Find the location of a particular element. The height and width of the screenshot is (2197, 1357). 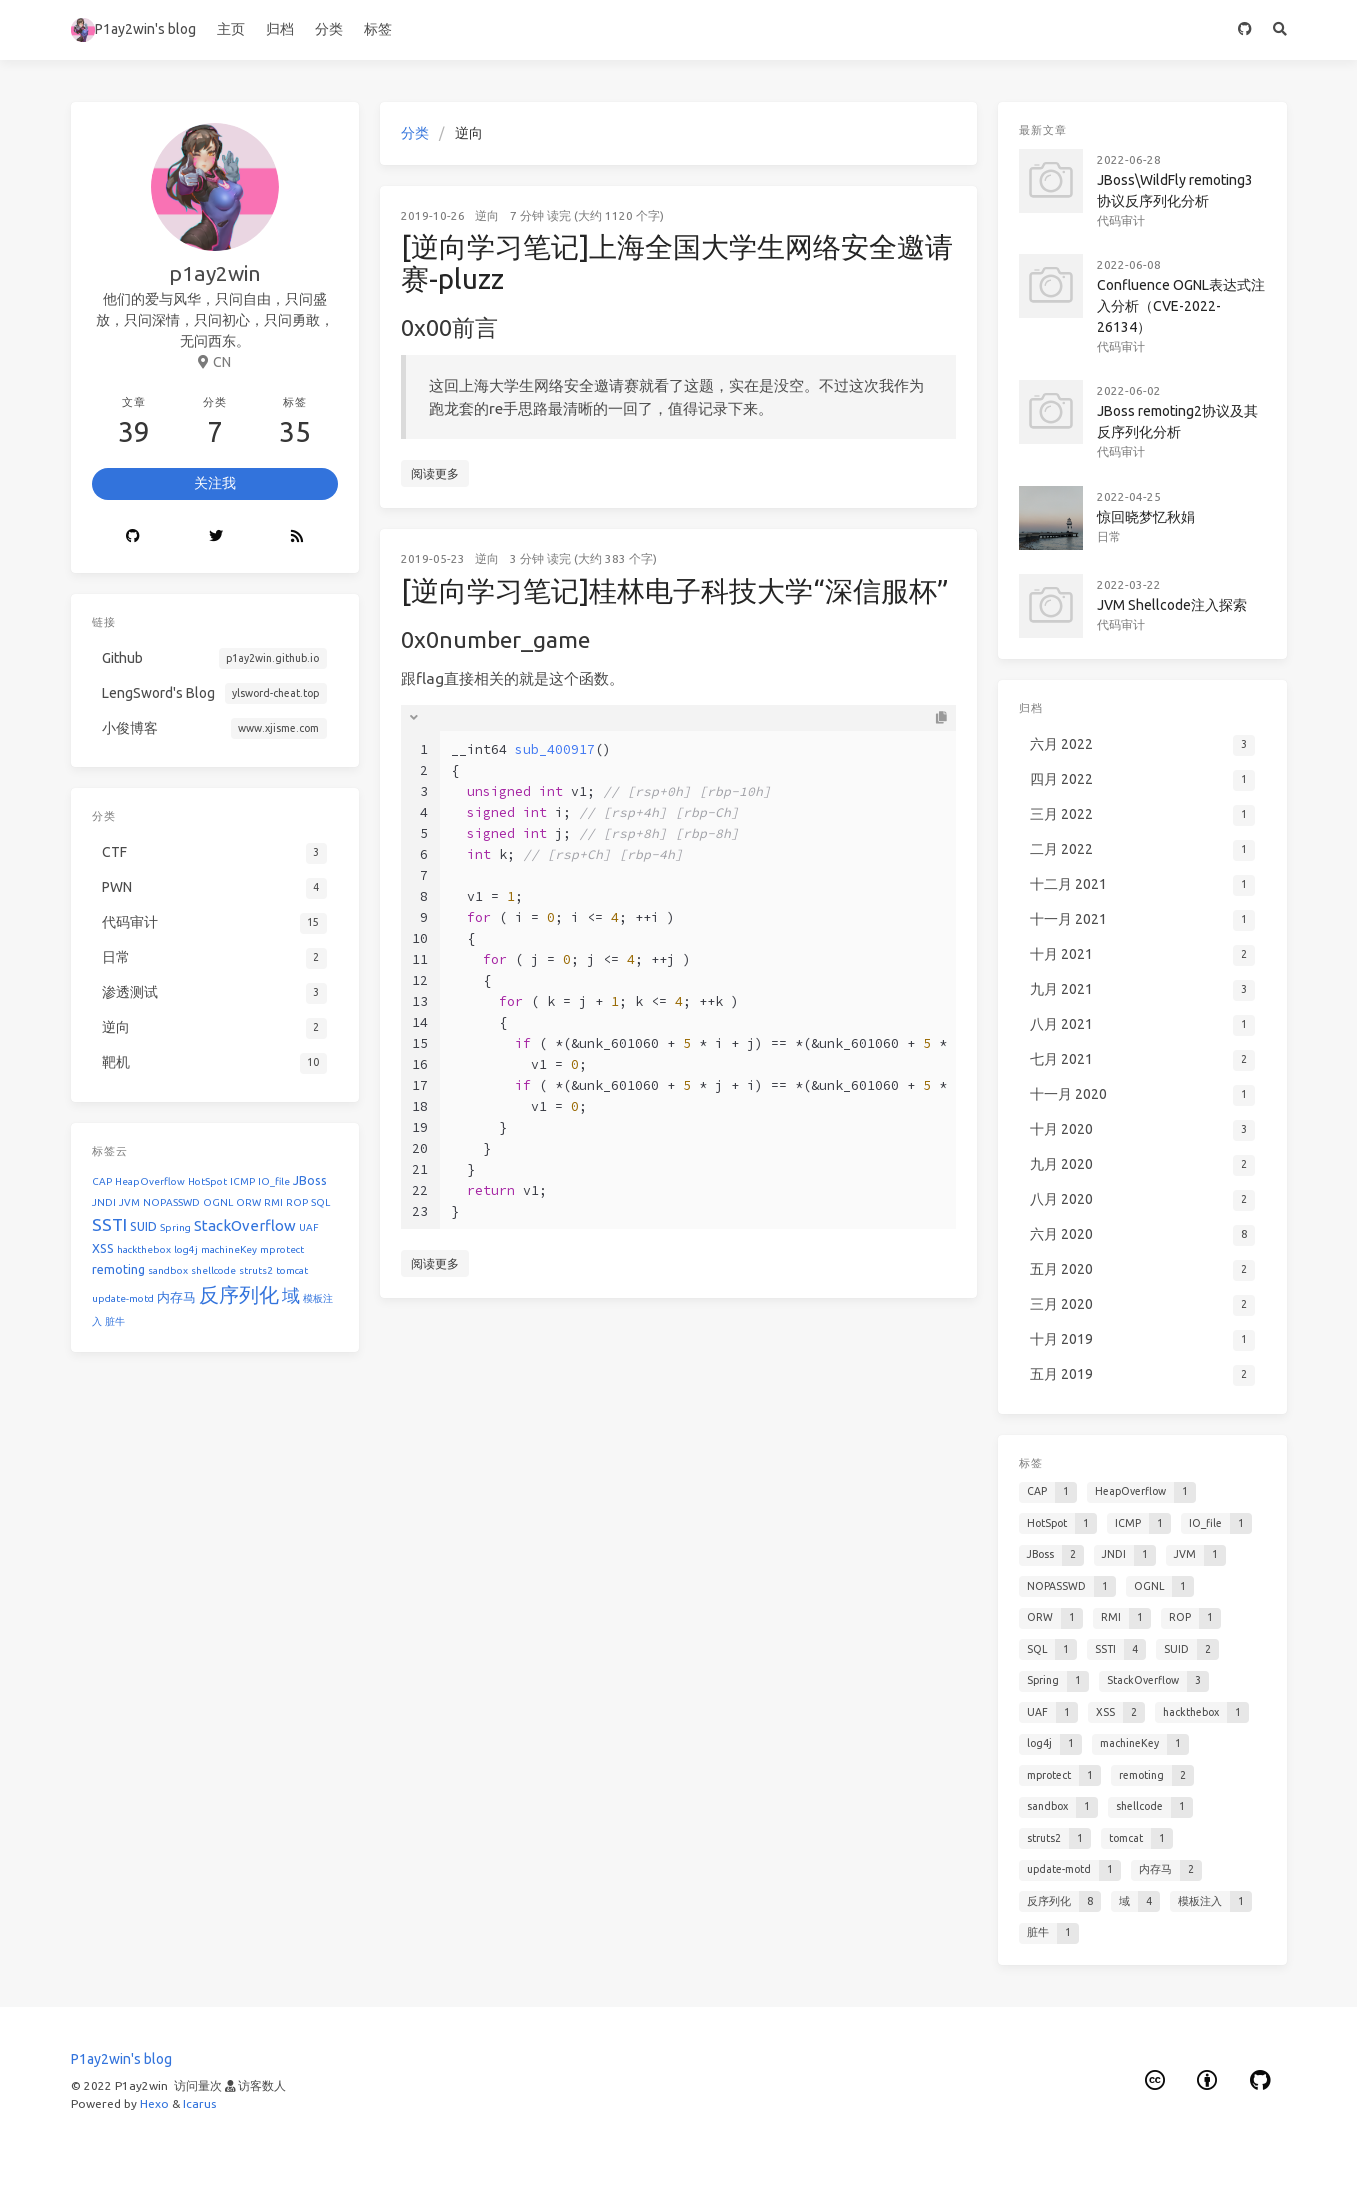

IO_file is located at coordinates (274, 1181).